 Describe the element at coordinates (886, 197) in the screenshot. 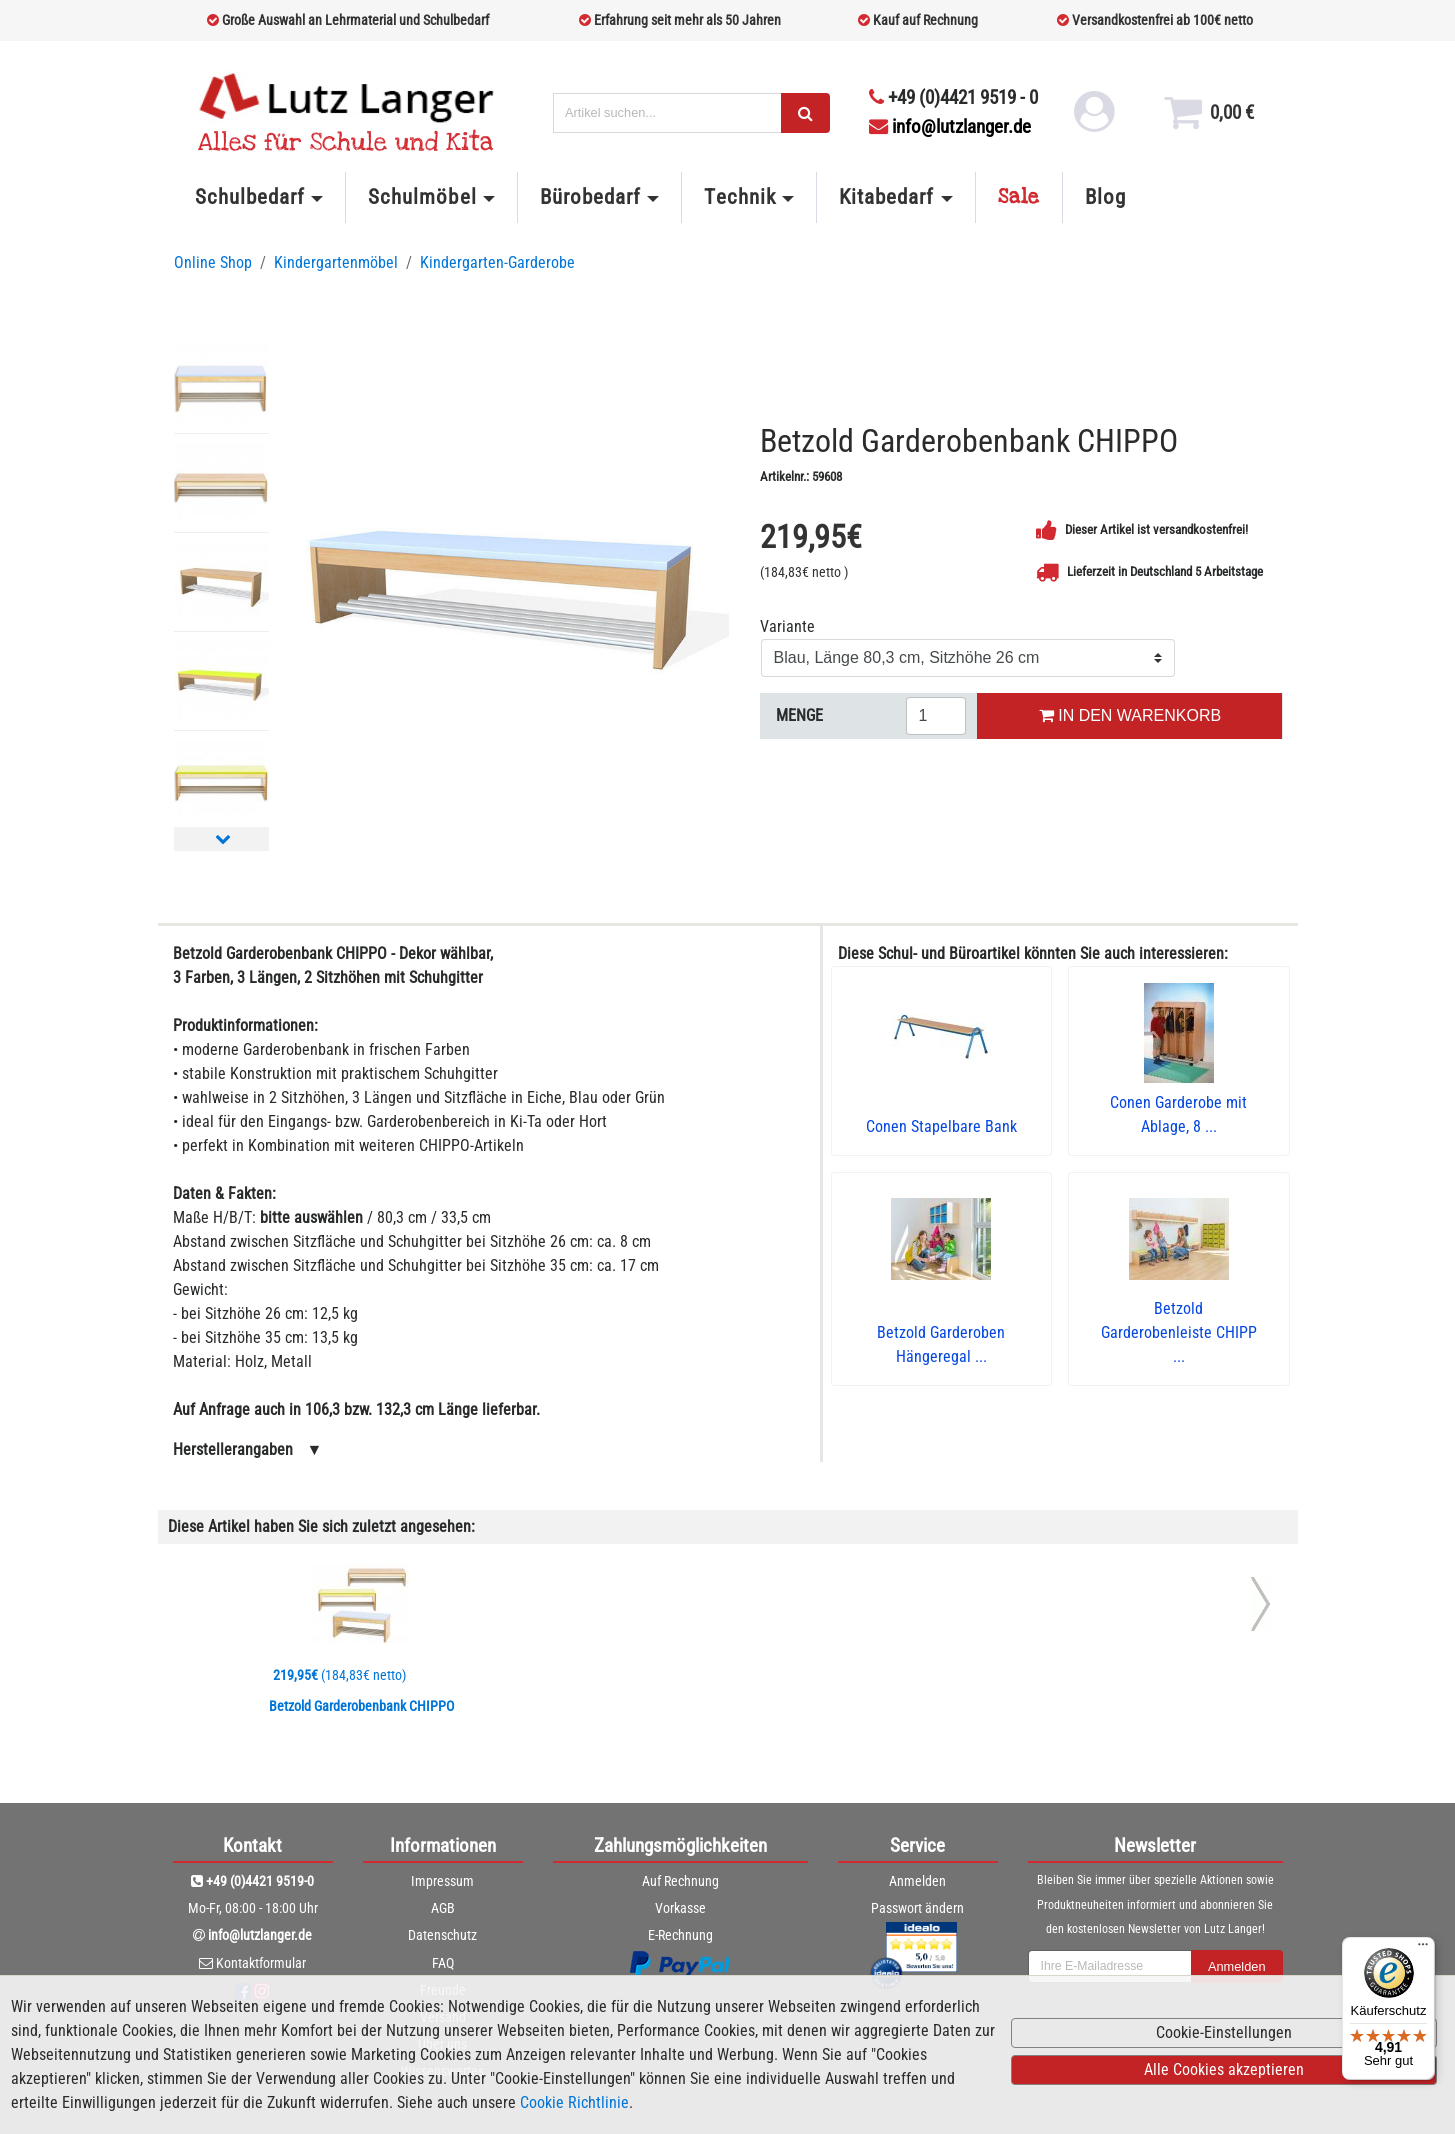

I see `Kitabedarf` at that location.